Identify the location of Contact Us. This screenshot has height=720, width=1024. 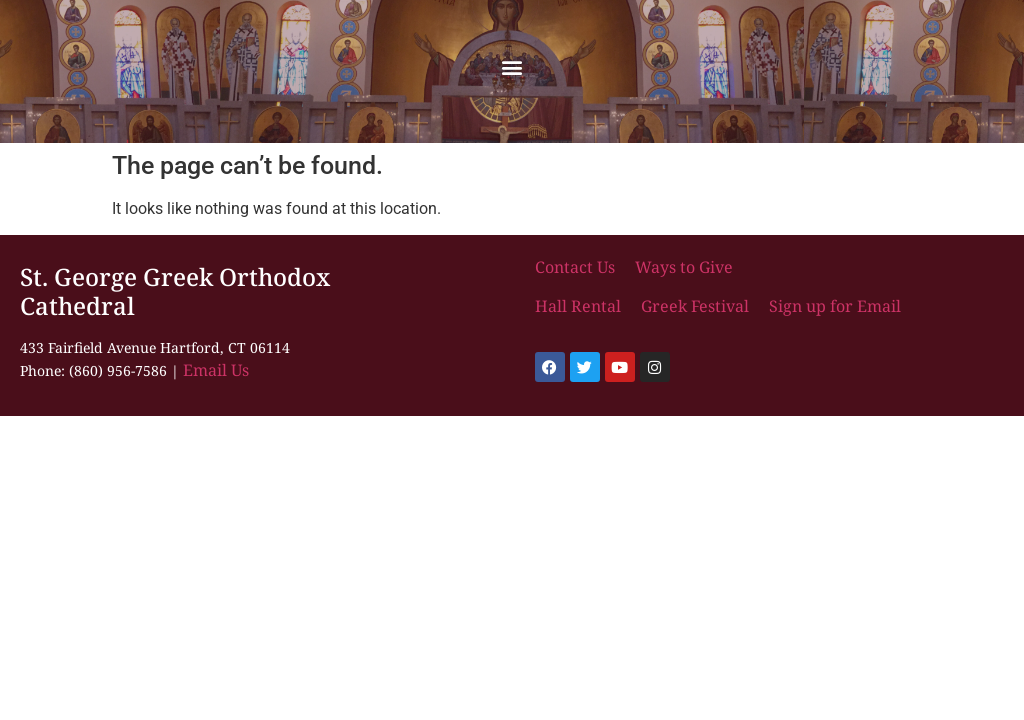
(577, 267).